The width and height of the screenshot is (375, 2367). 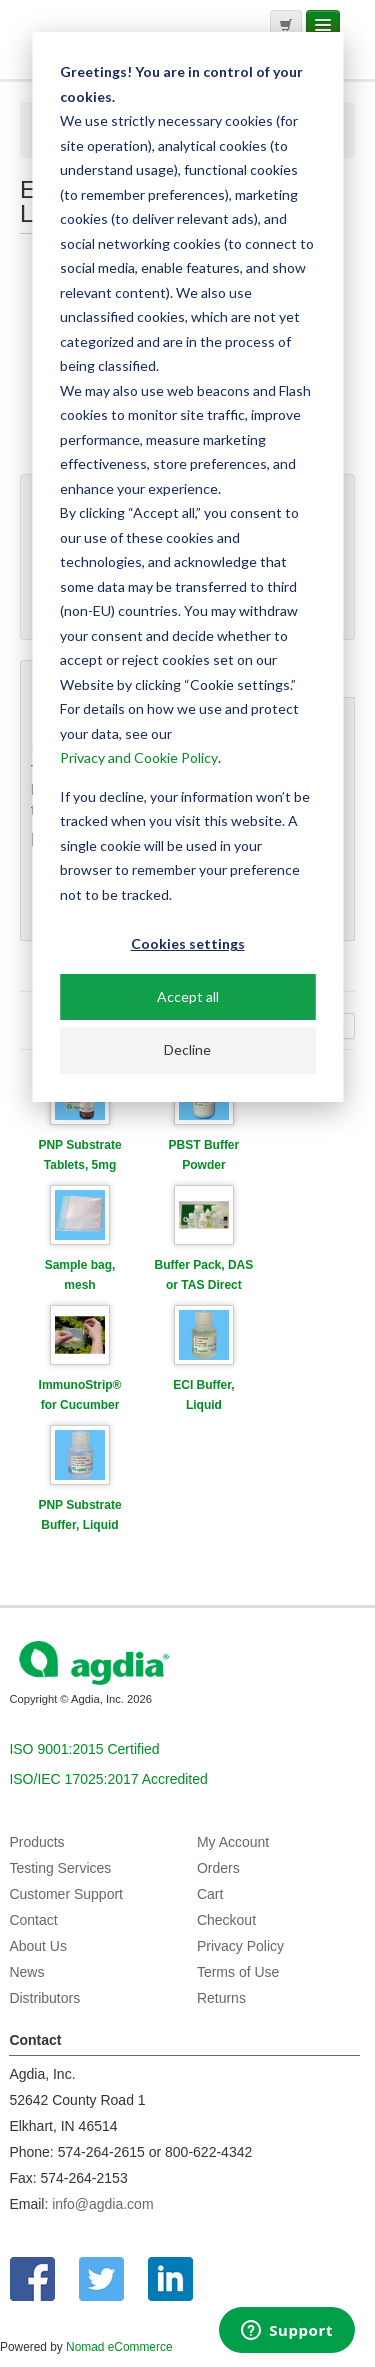 I want to click on Cart, so click(x=210, y=1894).